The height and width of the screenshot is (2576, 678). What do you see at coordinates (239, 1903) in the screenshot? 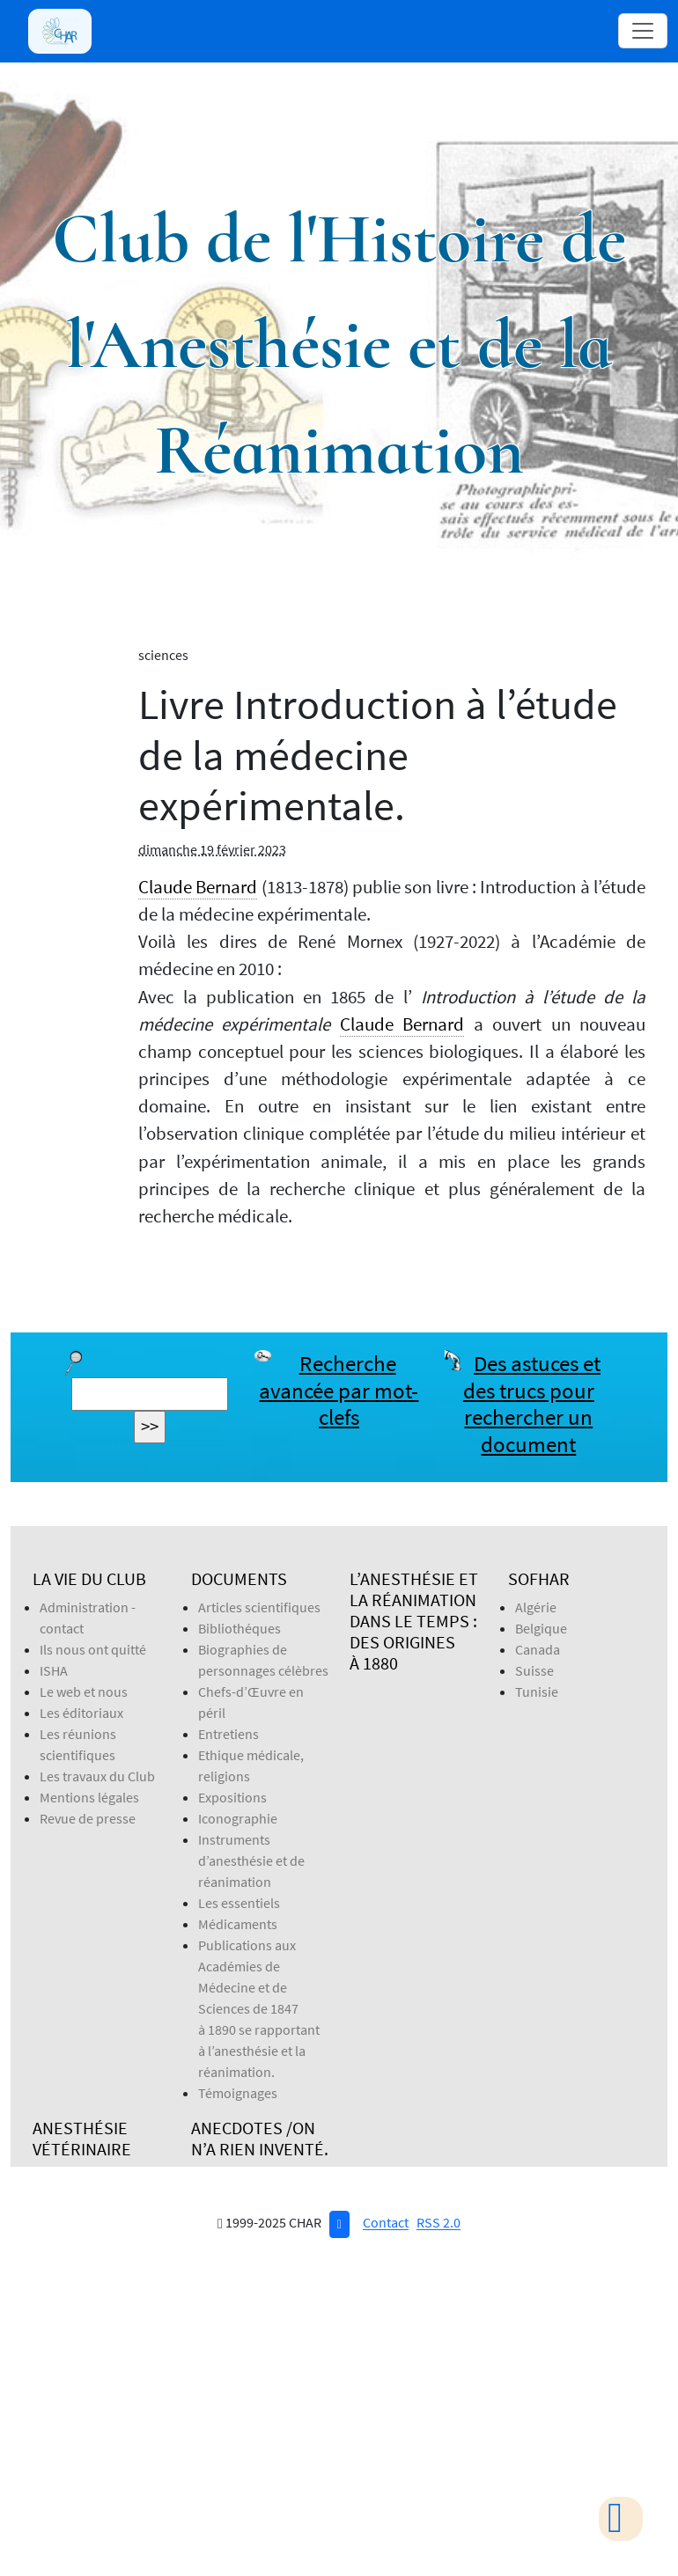
I see `Les essentiels` at bounding box center [239, 1903].